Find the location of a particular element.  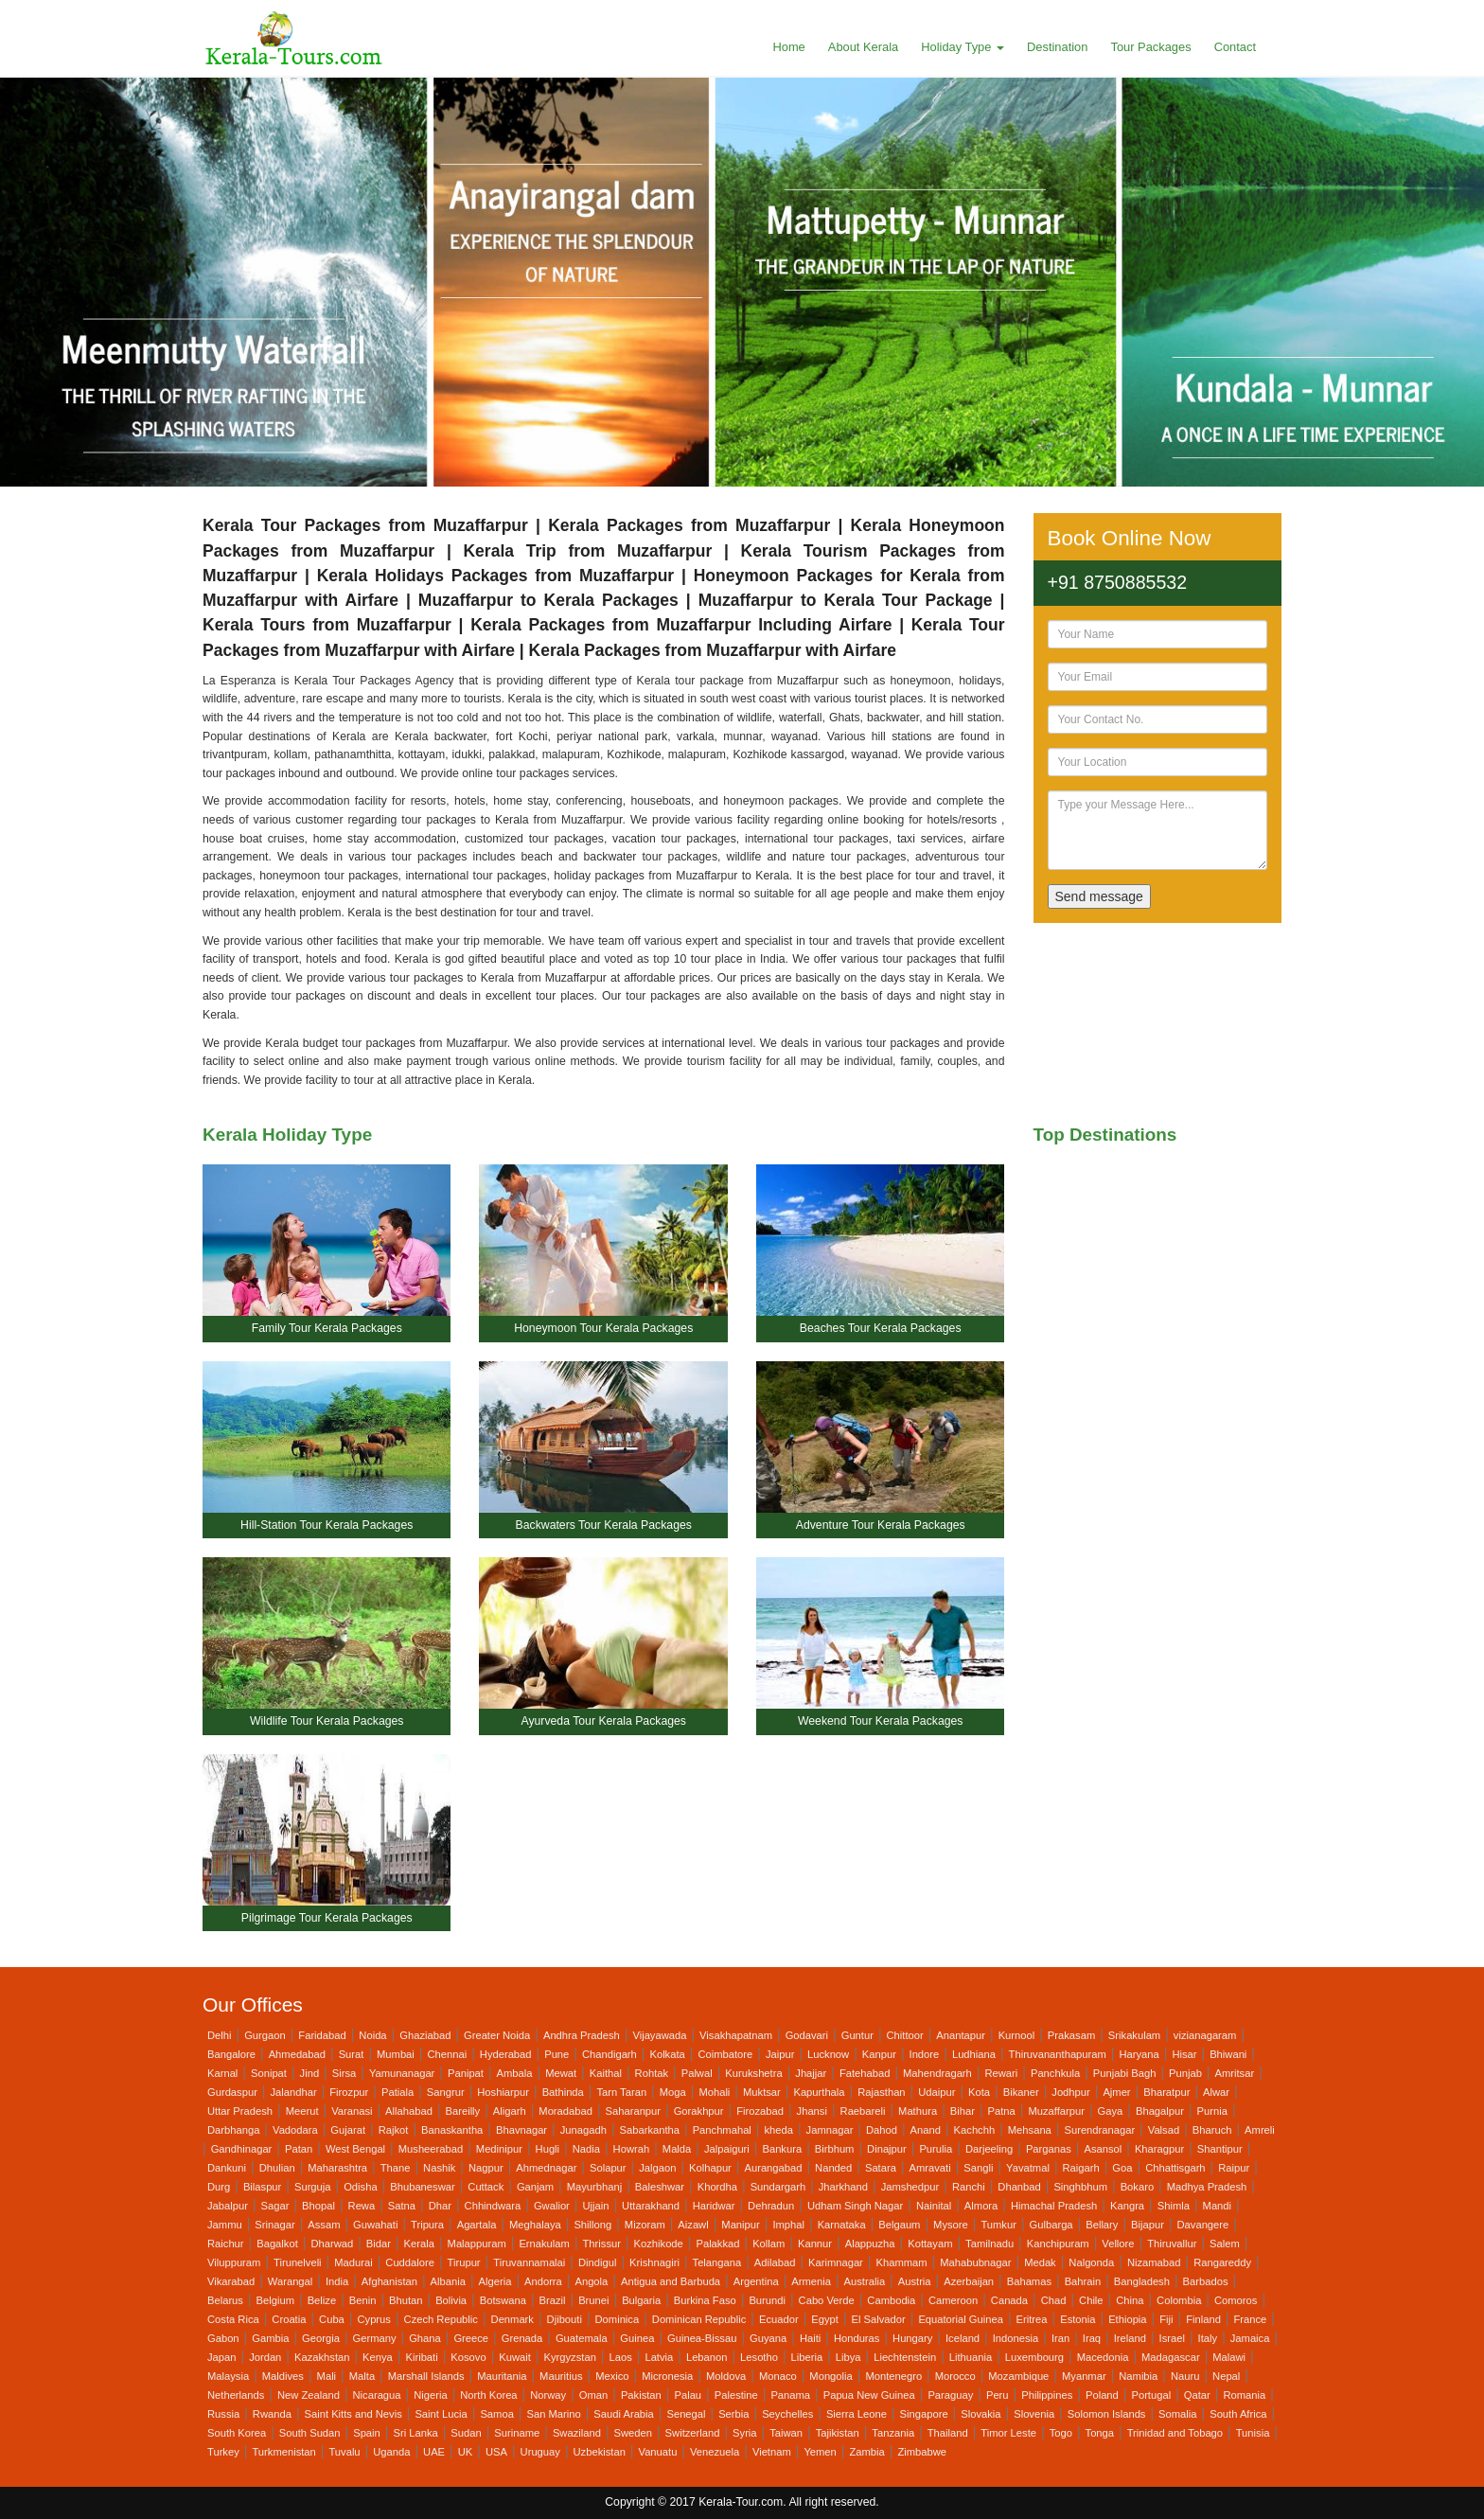

Nagpur is located at coordinates (486, 2167).